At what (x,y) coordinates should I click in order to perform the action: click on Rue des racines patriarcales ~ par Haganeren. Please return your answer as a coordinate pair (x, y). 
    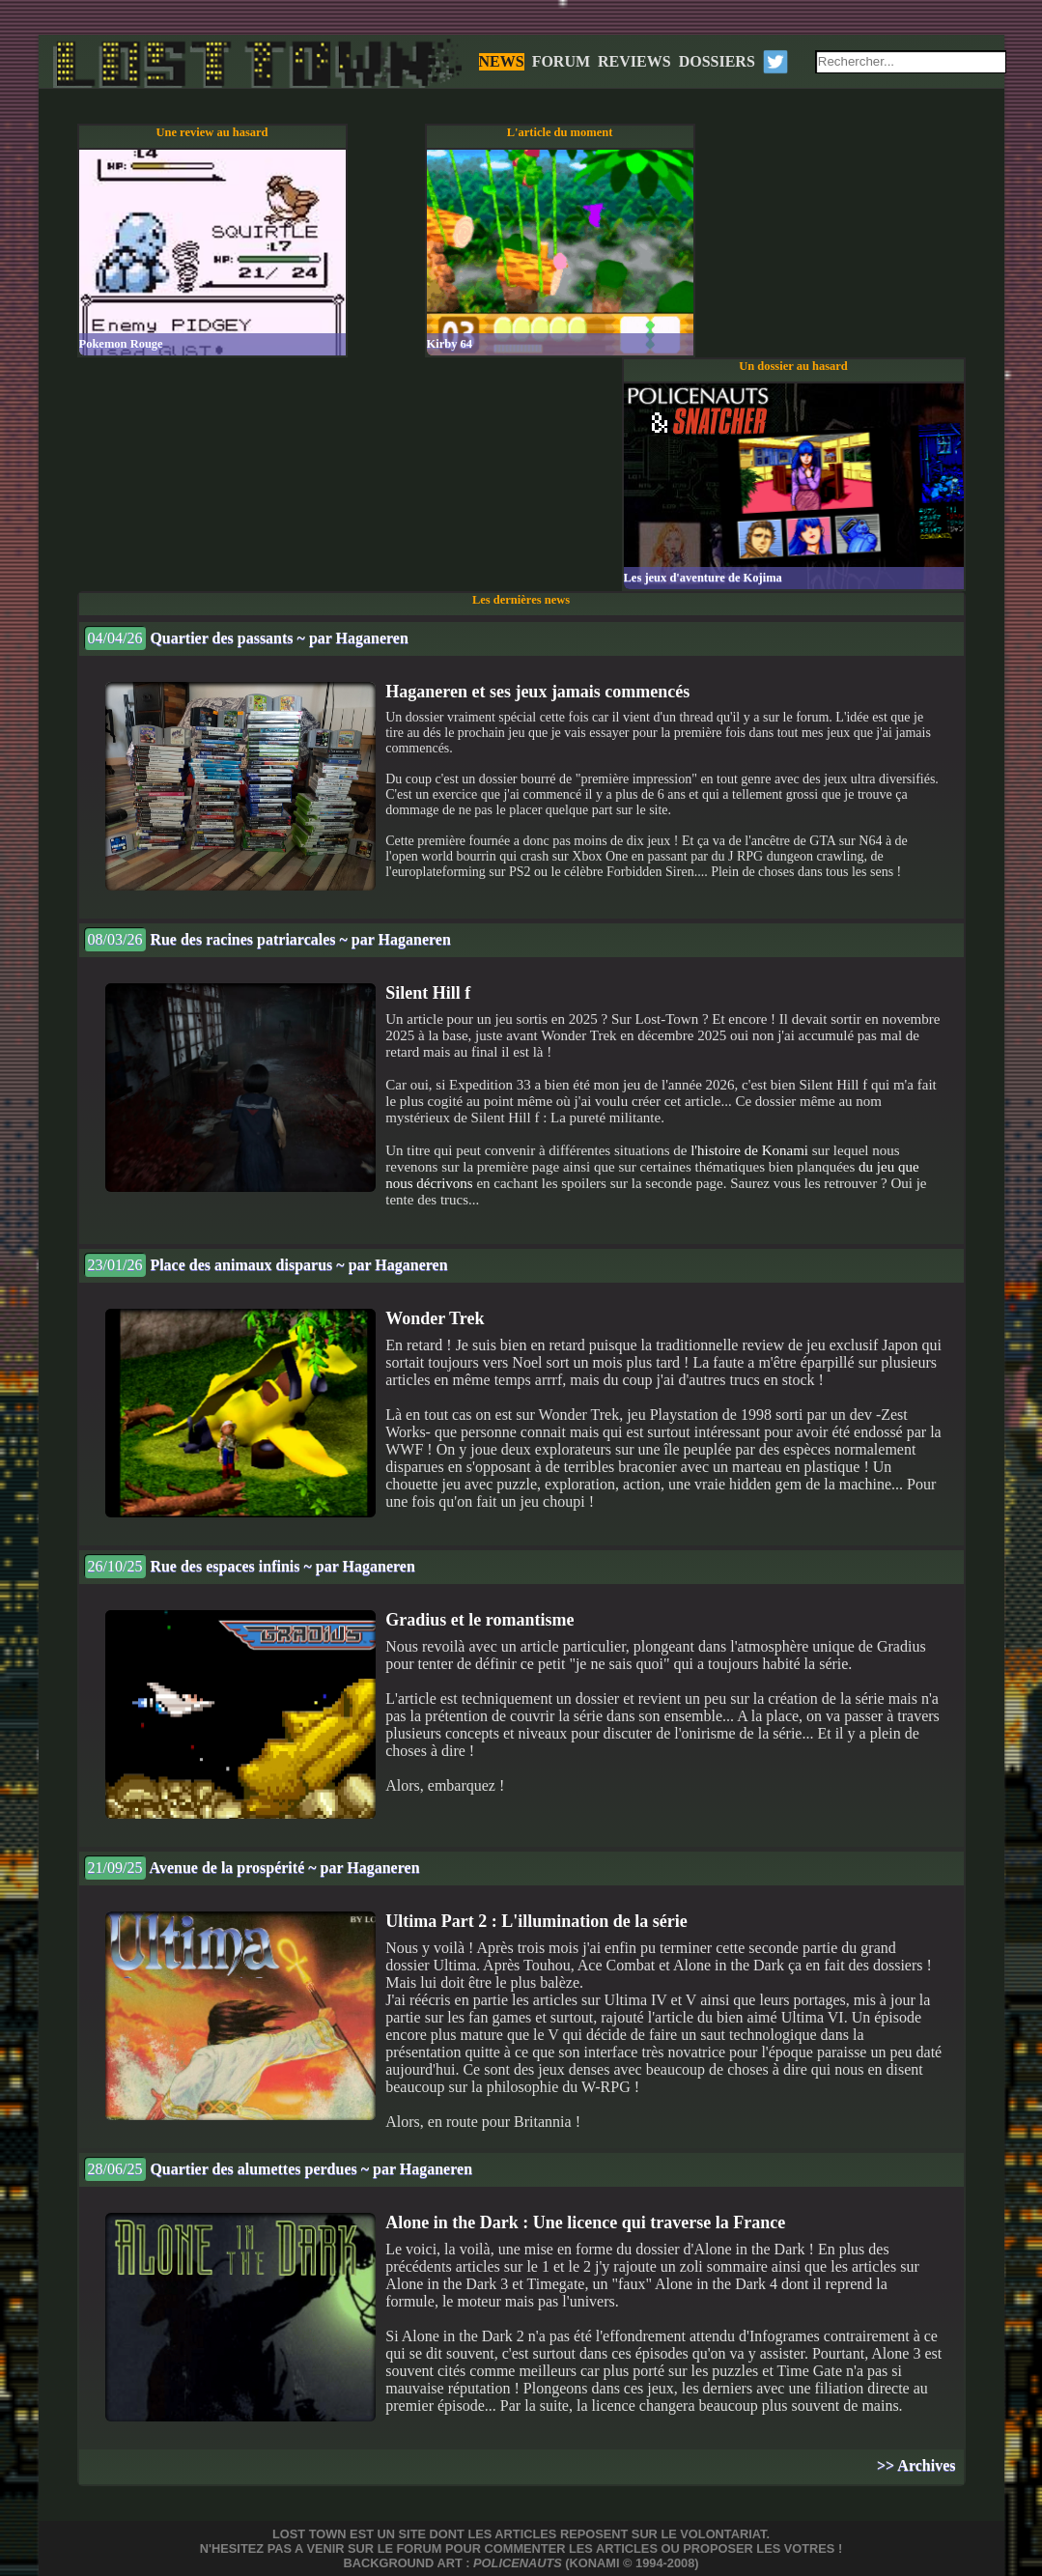
    Looking at the image, I should click on (267, 939).